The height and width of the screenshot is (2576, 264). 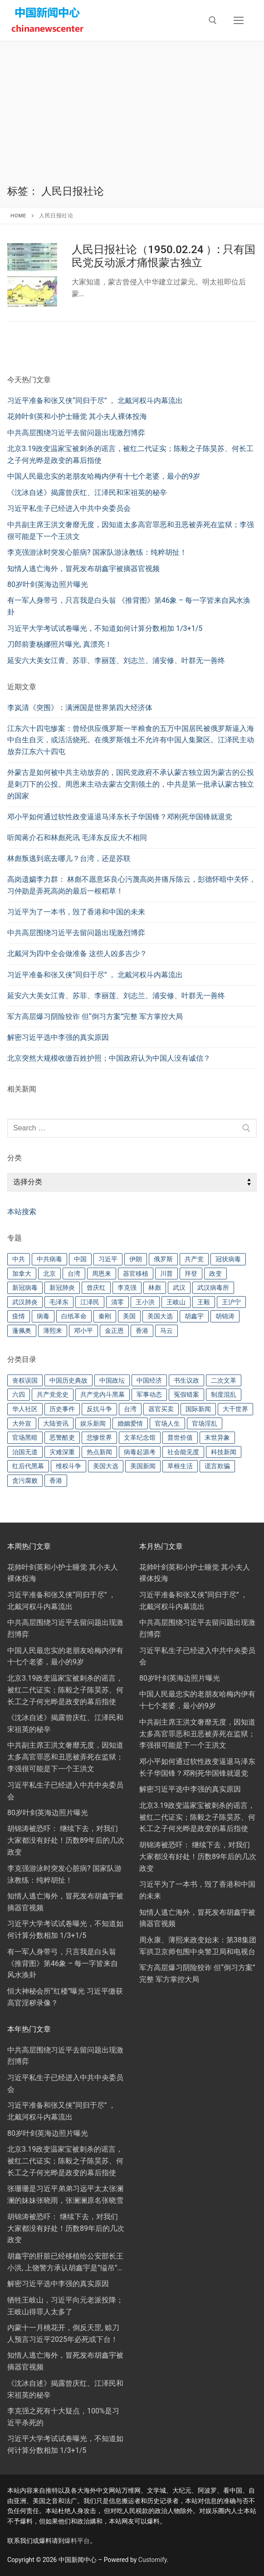 I want to click on 武汉病毒所 [武汉病毒所 (23 项)], so click(x=213, y=1287).